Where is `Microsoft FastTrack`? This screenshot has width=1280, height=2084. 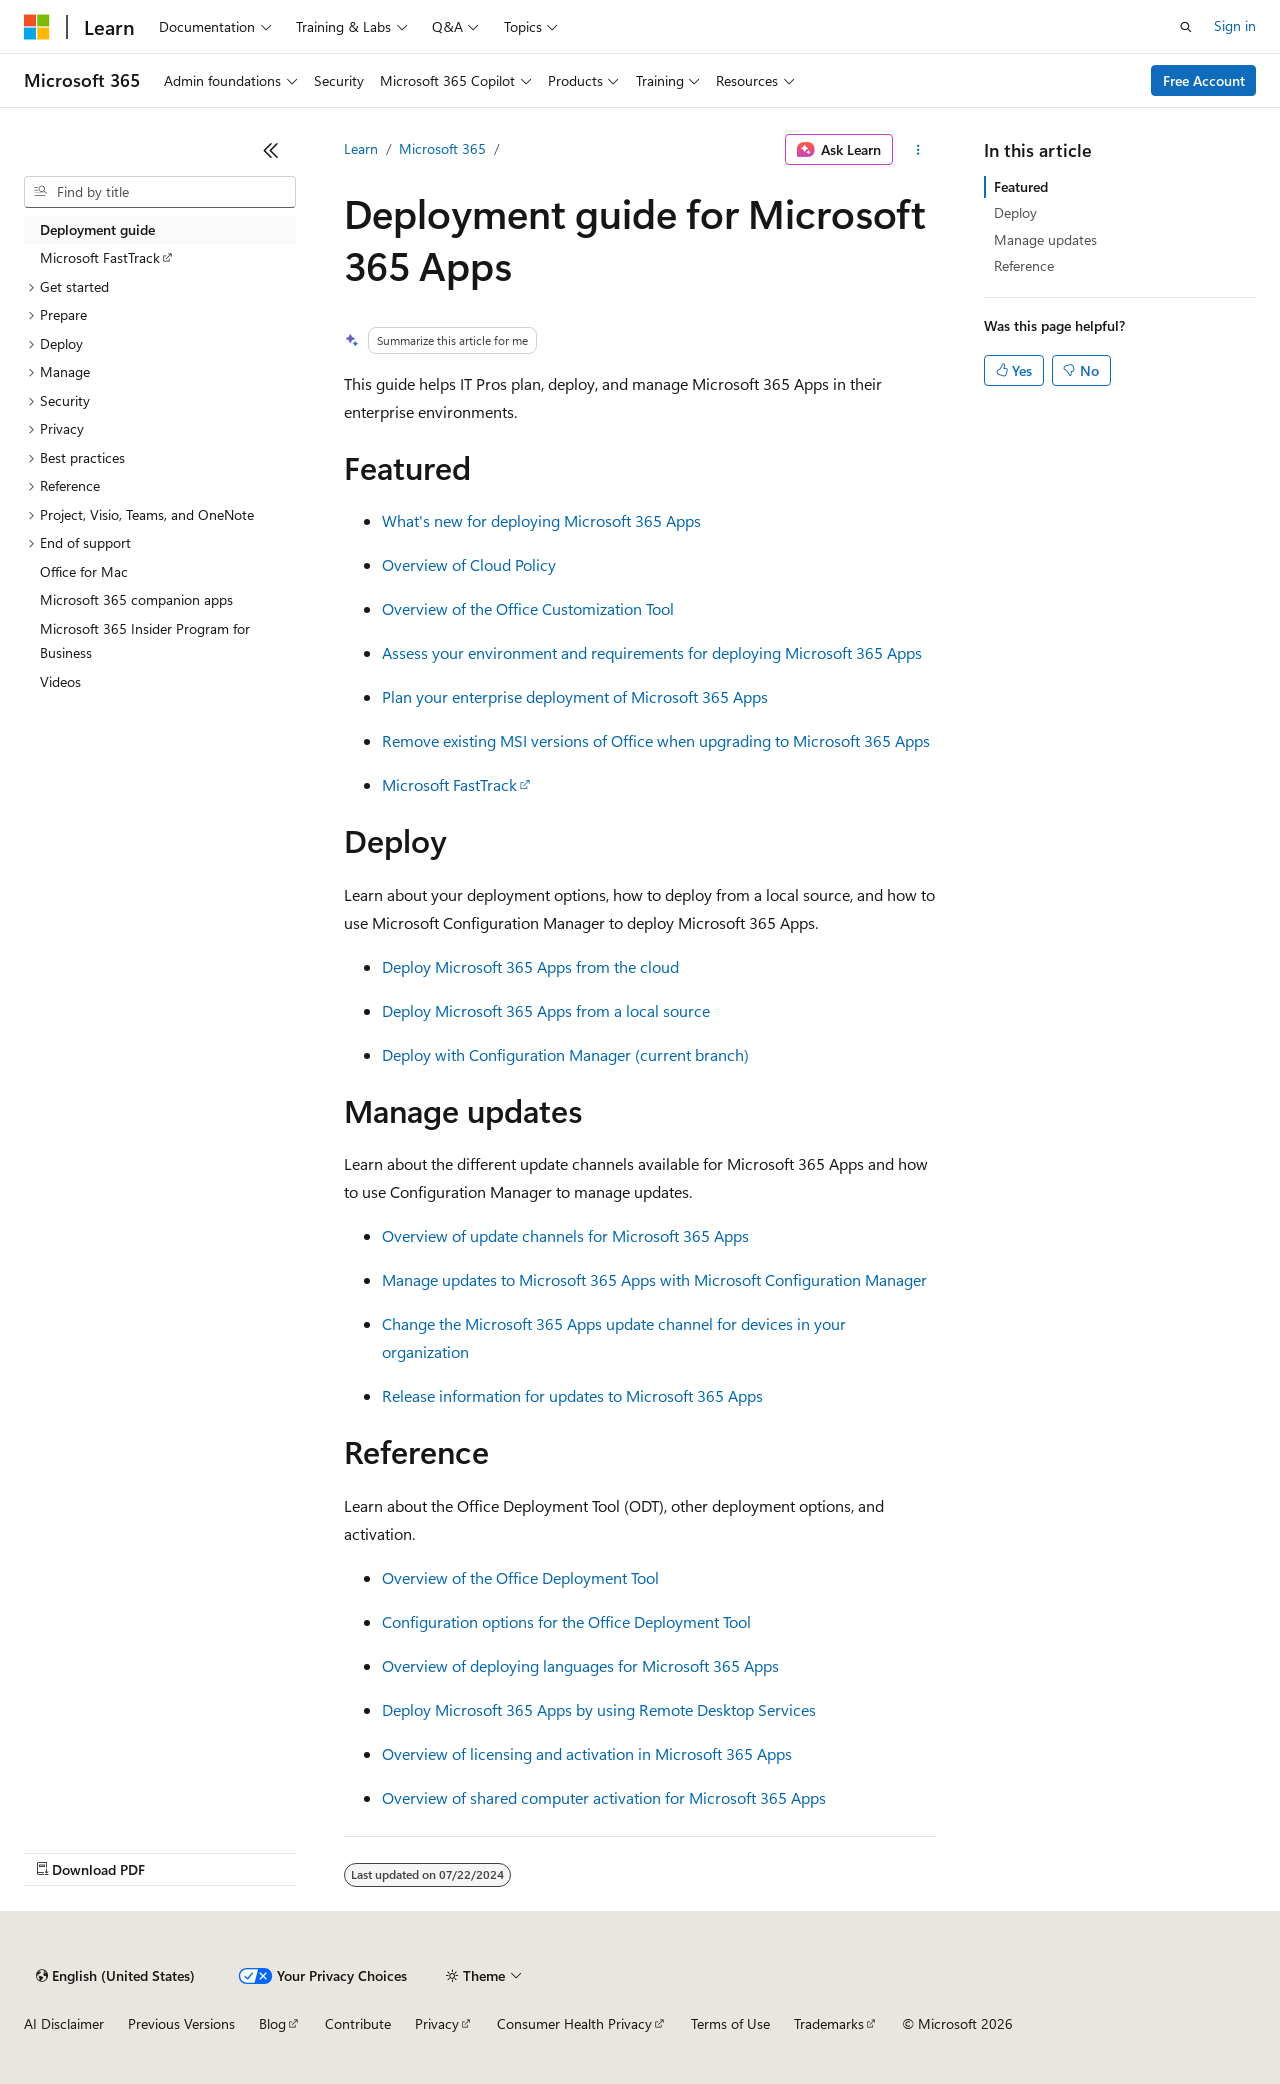 Microsoft FastTrack is located at coordinates (449, 784).